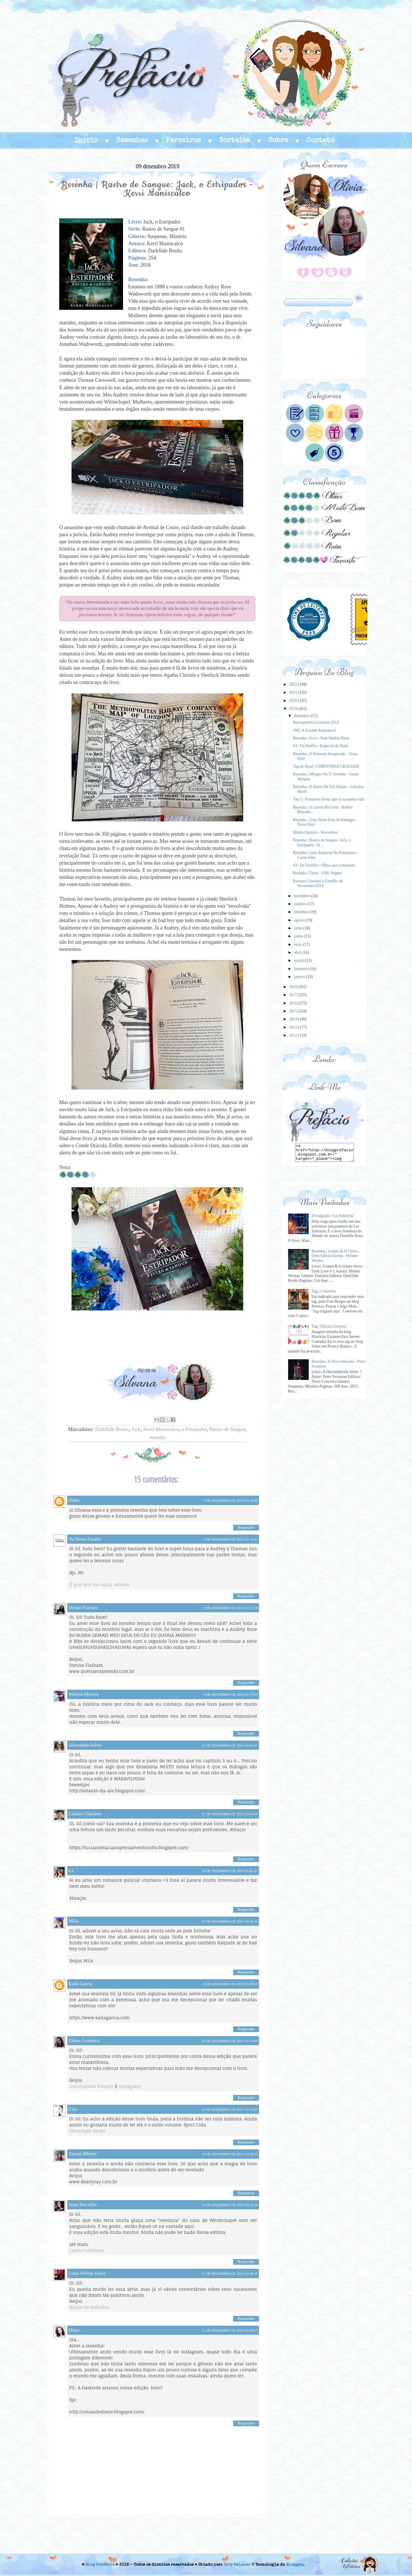 The height and width of the screenshot is (2576, 412). What do you see at coordinates (298, 952) in the screenshot?
I see `abril` at bounding box center [298, 952].